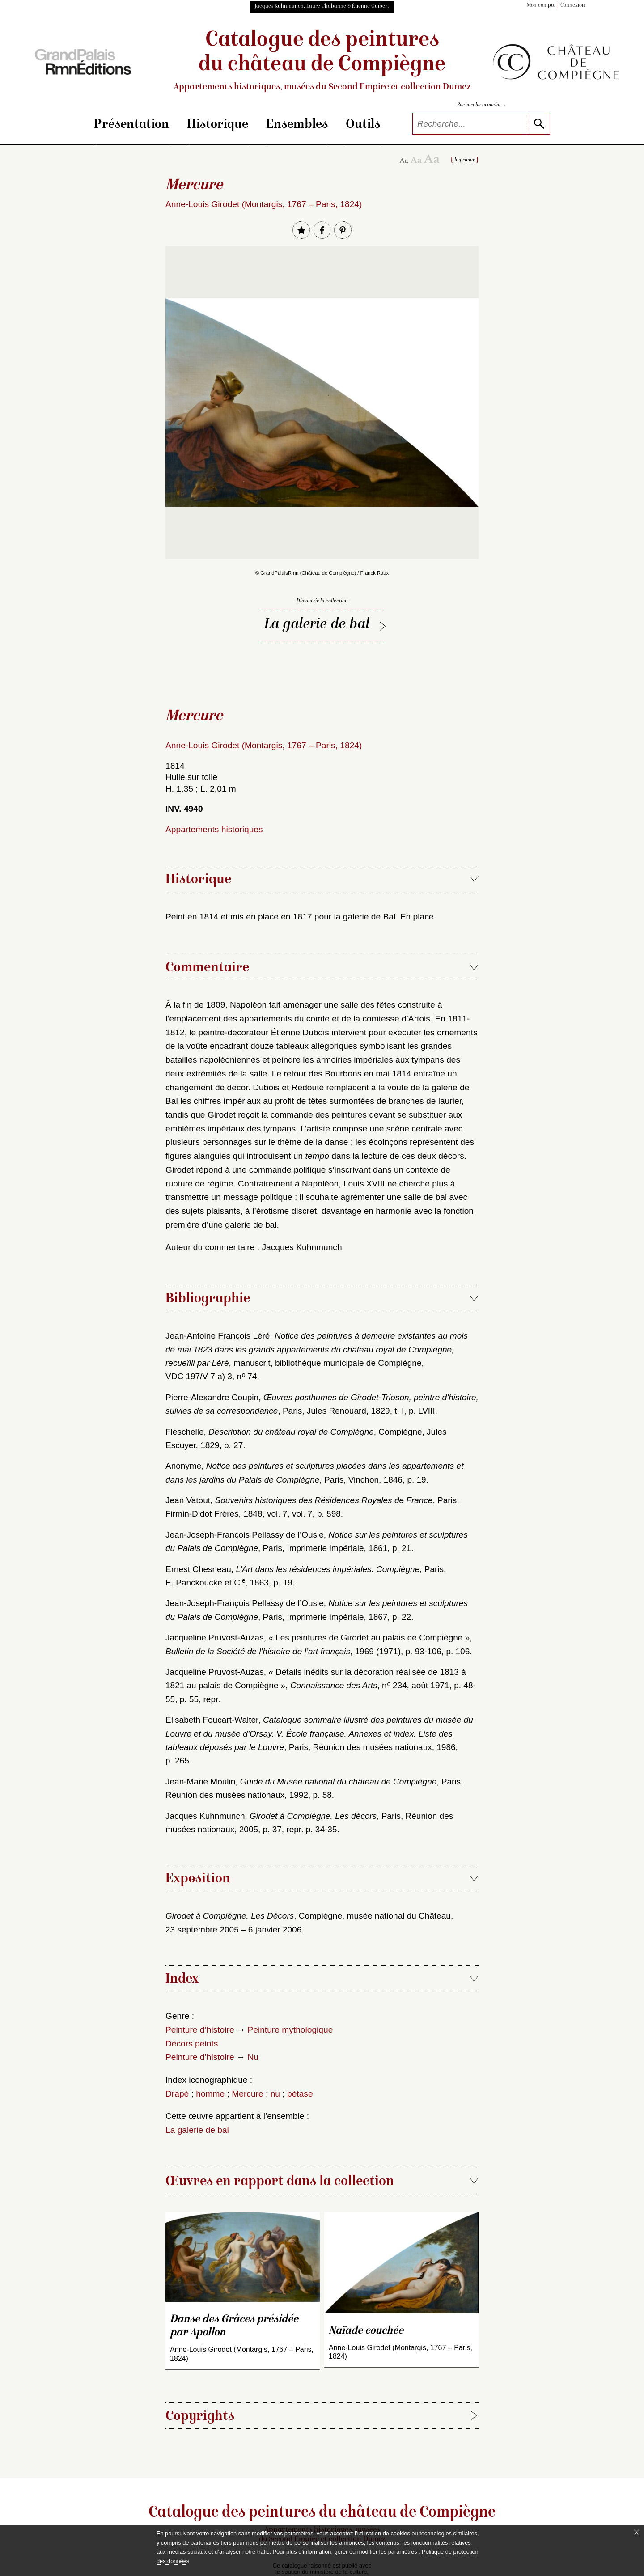 This screenshot has height=2576, width=644. Describe the element at coordinates (464, 160) in the screenshot. I see `Imprimer` at that location.